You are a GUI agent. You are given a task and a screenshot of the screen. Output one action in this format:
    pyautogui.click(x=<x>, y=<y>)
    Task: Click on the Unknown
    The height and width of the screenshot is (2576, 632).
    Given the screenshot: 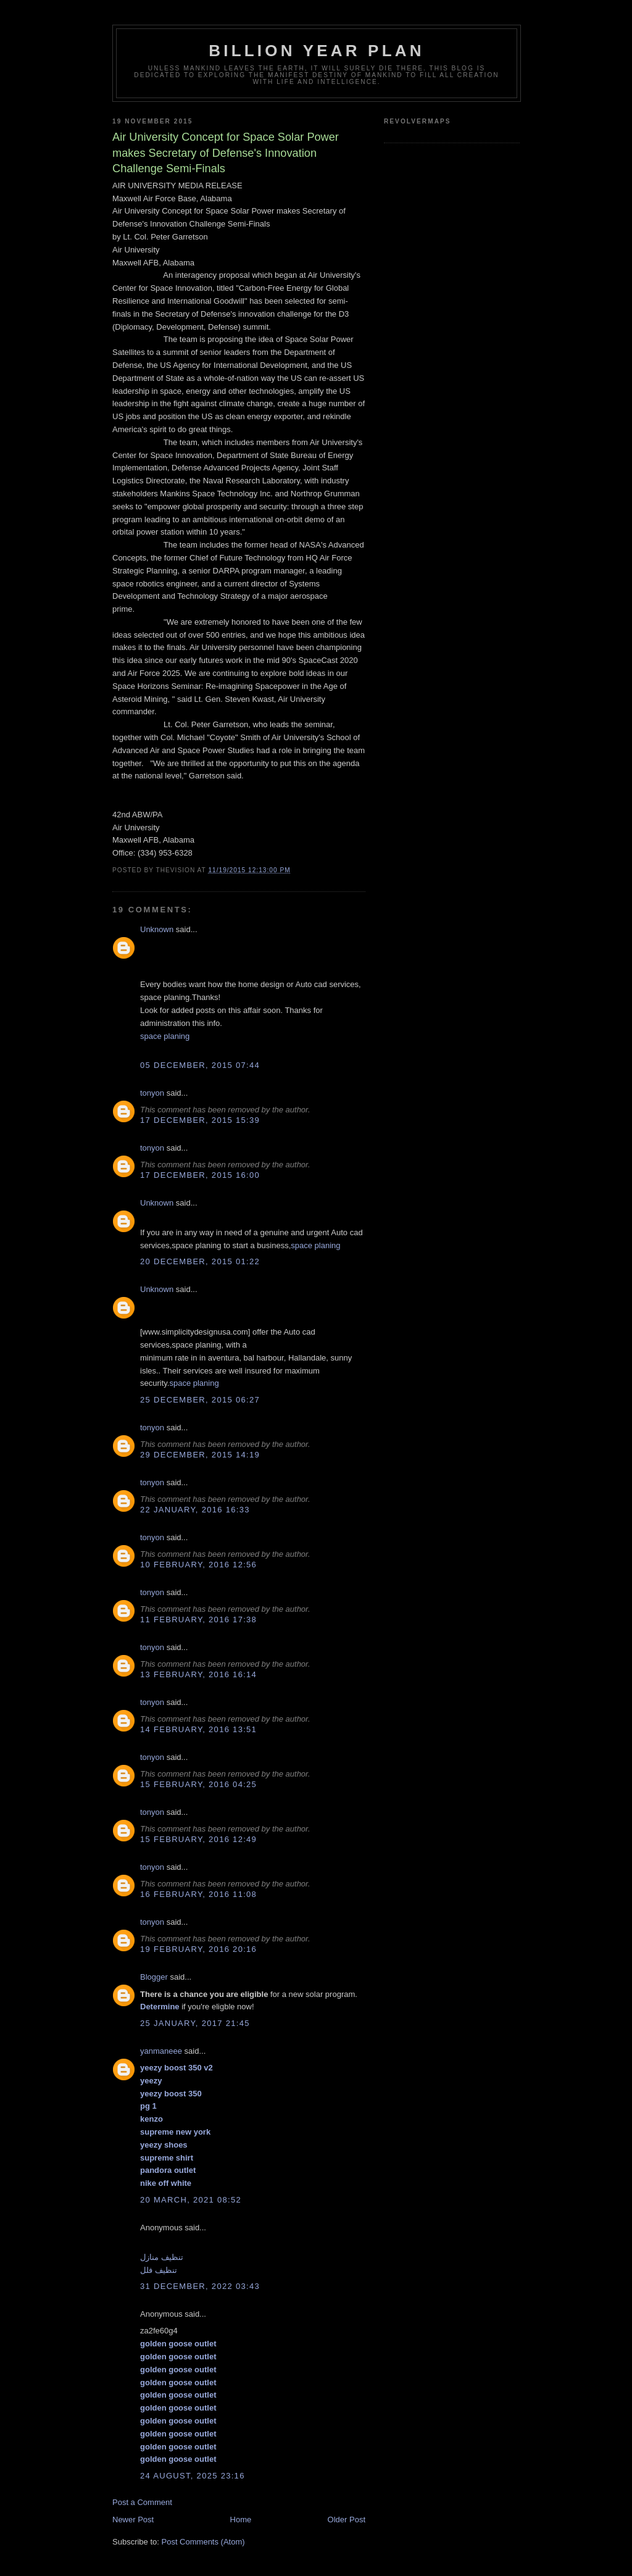 What is the action you would take?
    pyautogui.click(x=156, y=929)
    